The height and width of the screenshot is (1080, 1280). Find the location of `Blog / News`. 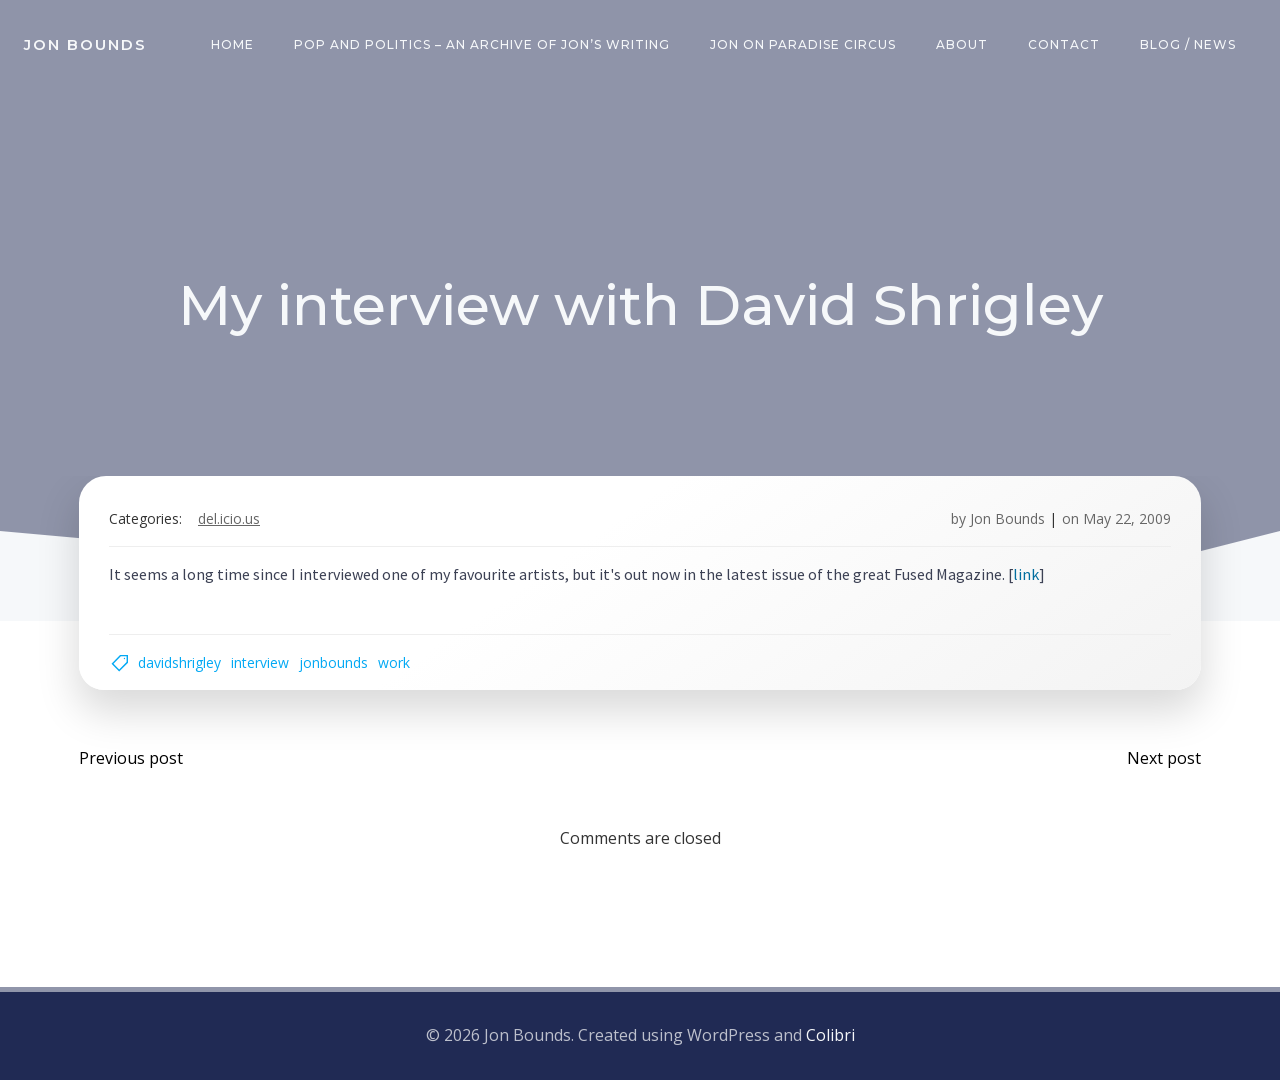

Blog / News is located at coordinates (1188, 44).